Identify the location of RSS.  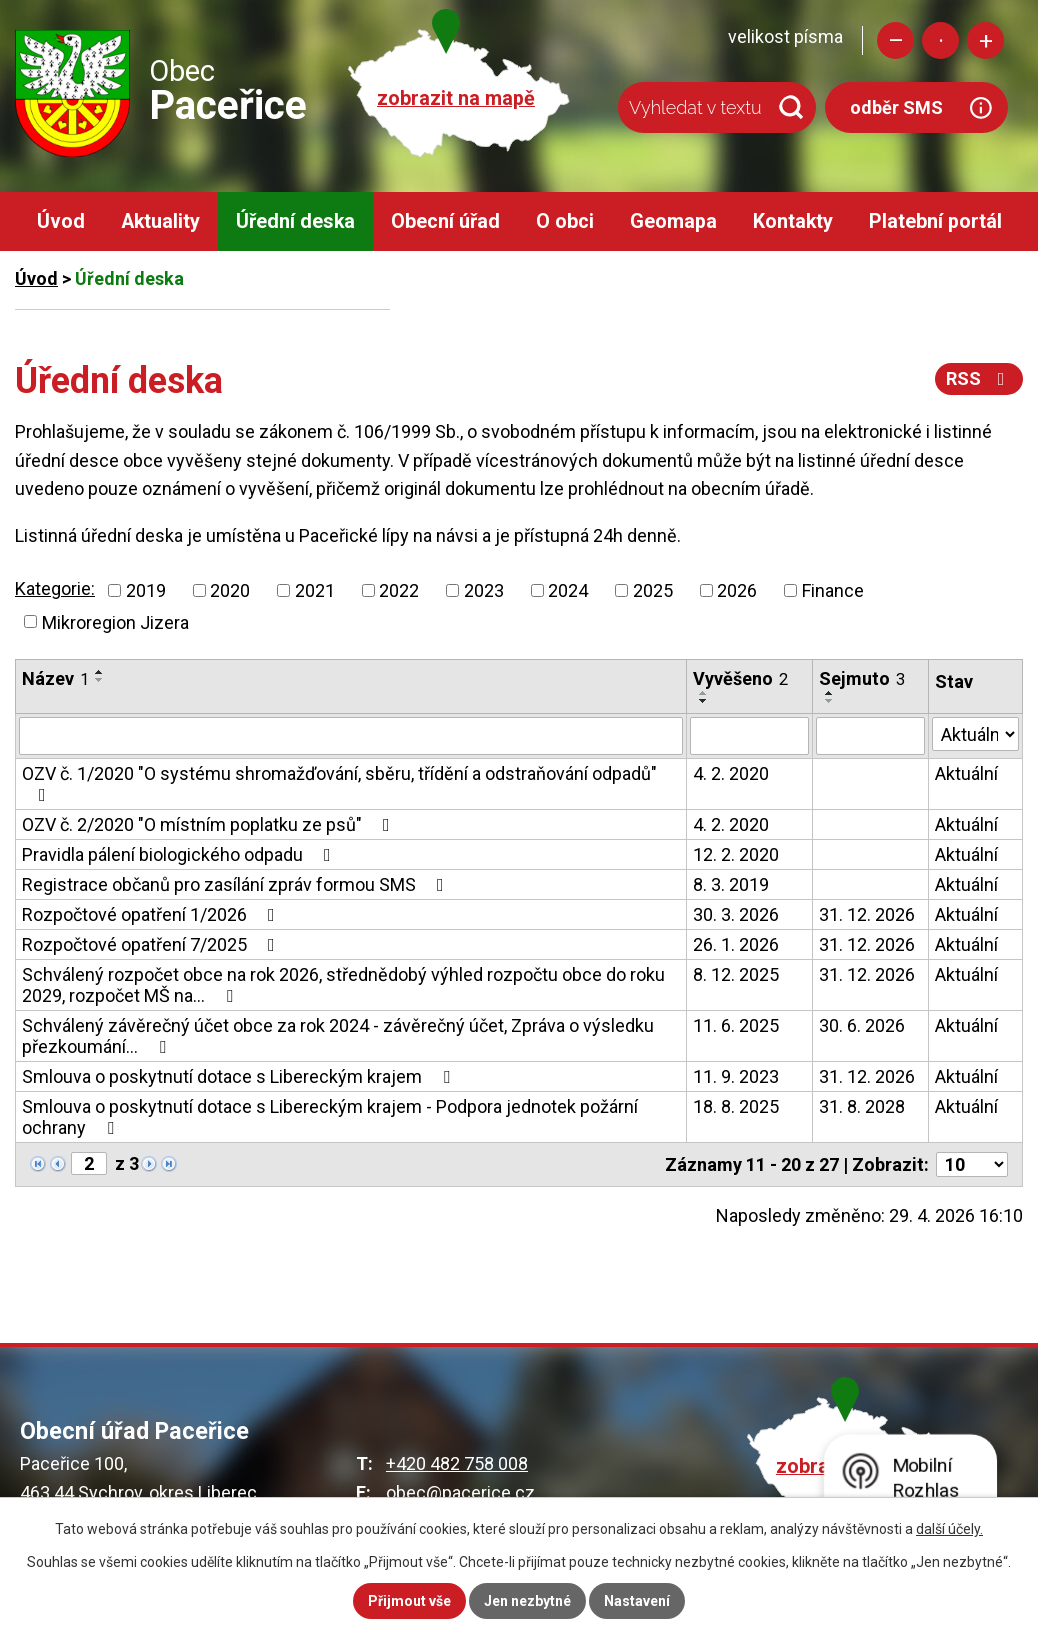
(979, 378).